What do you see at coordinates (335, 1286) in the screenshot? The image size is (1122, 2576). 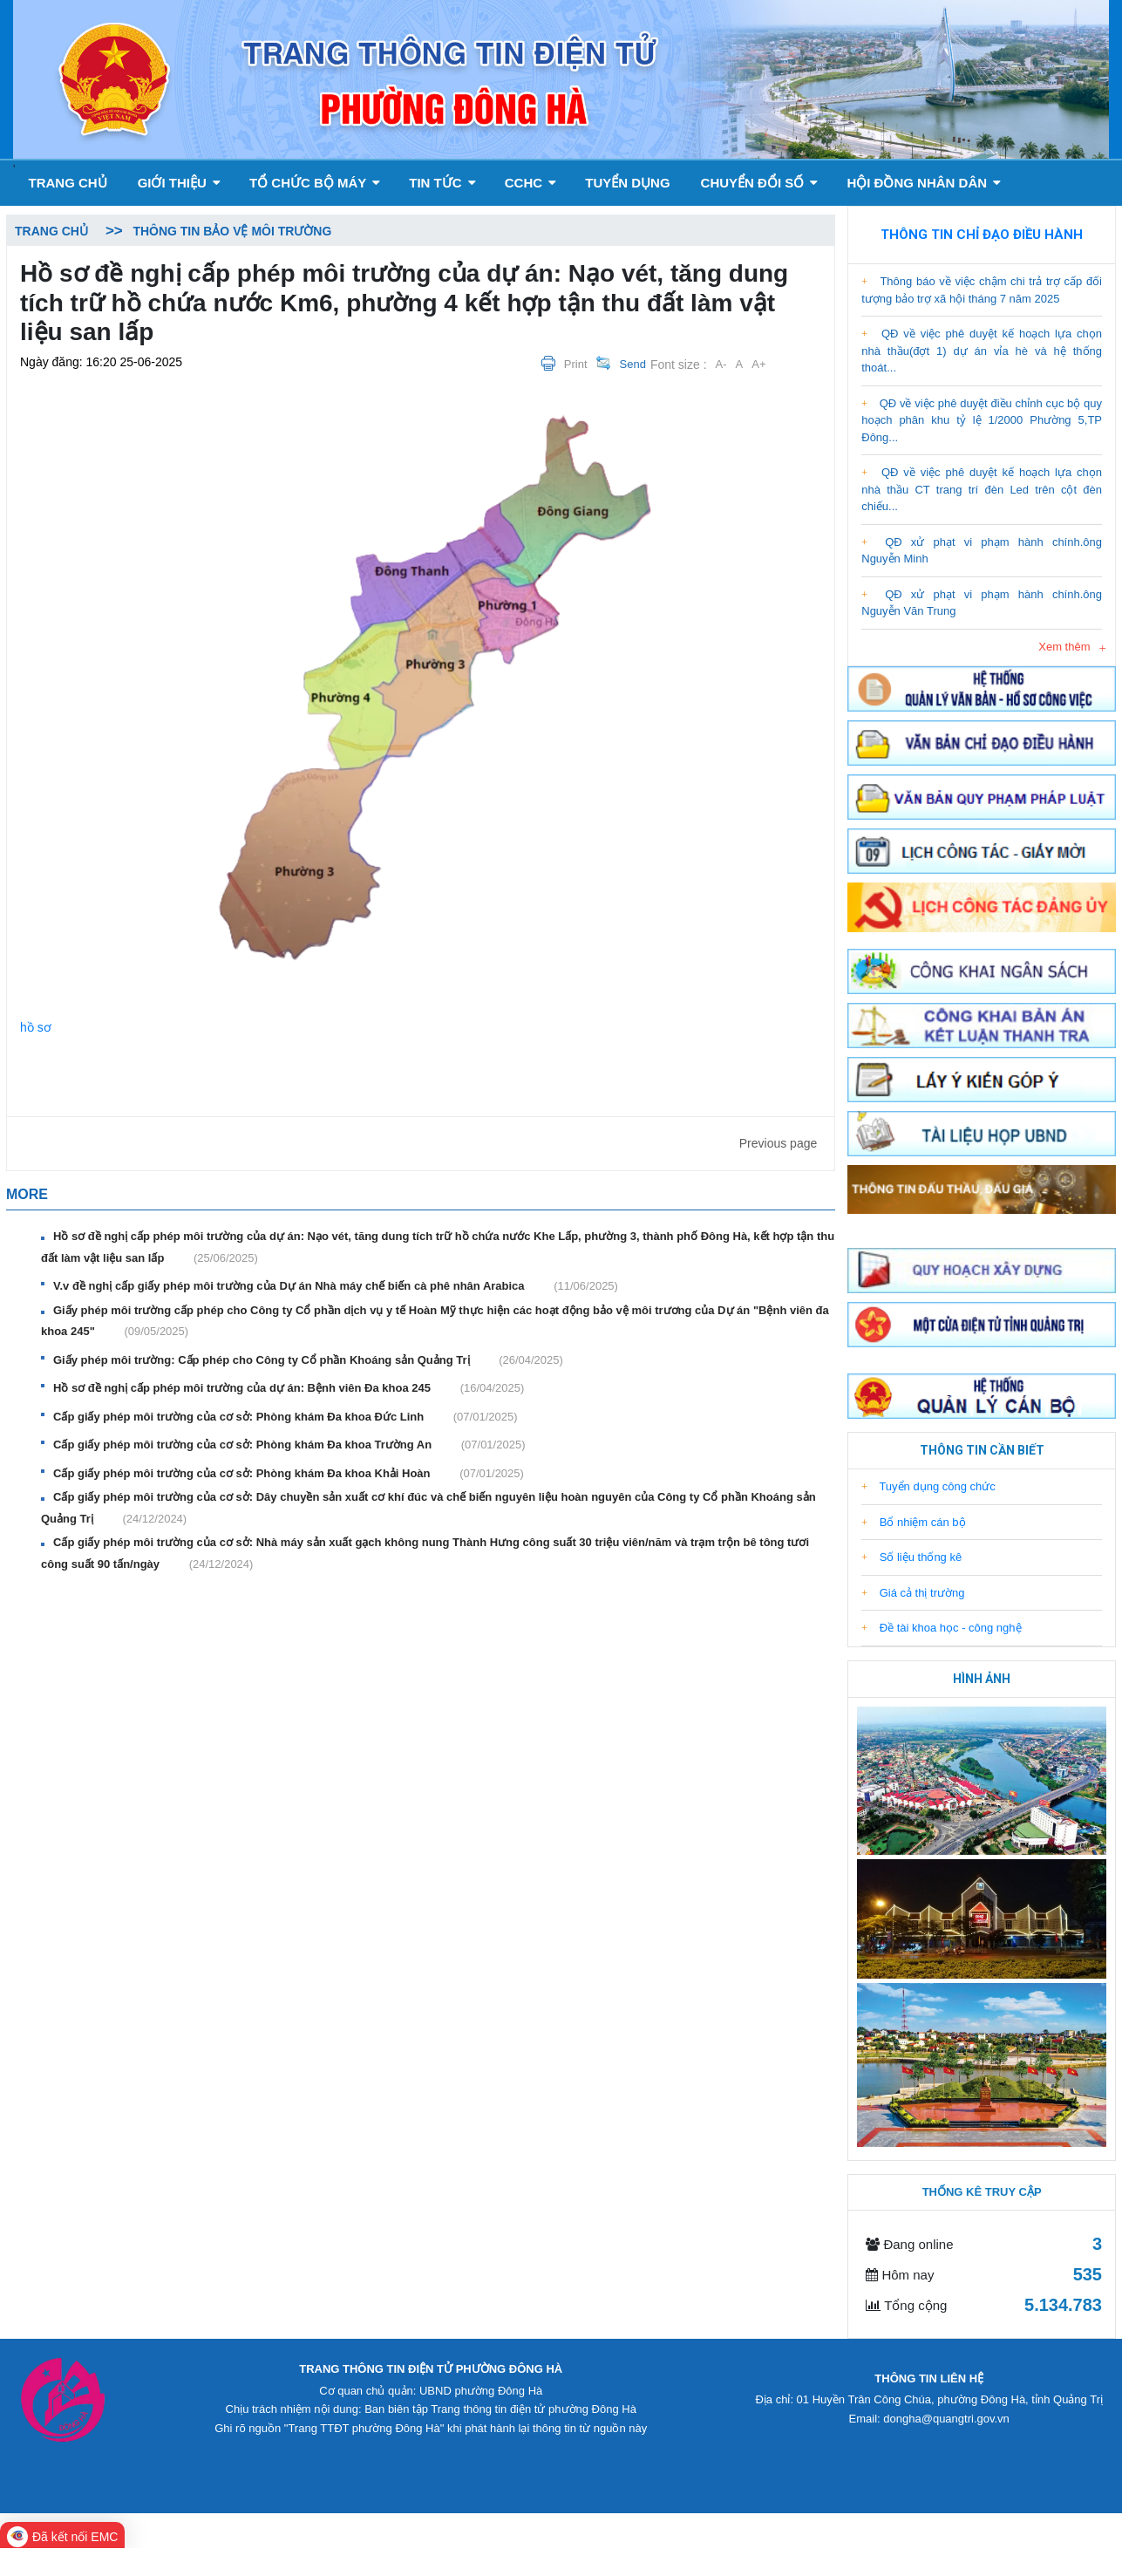 I see `V.v đề nghị cấp giấy phép môi trường của Dự án Nhà máy chế biến cà phê nhân Arabica` at bounding box center [335, 1286].